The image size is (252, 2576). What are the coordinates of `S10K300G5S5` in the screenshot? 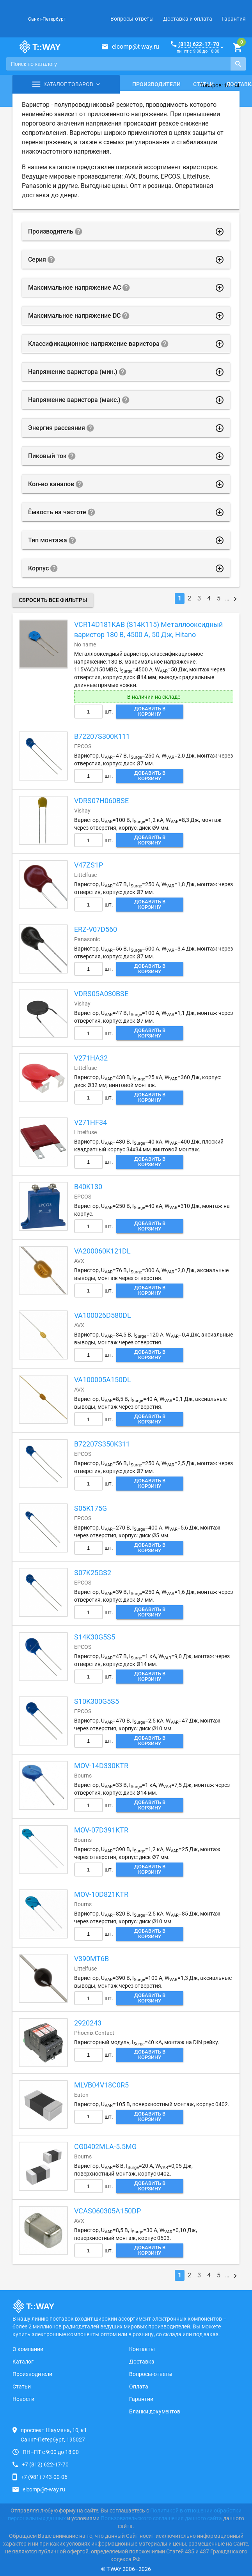 It's located at (96, 1701).